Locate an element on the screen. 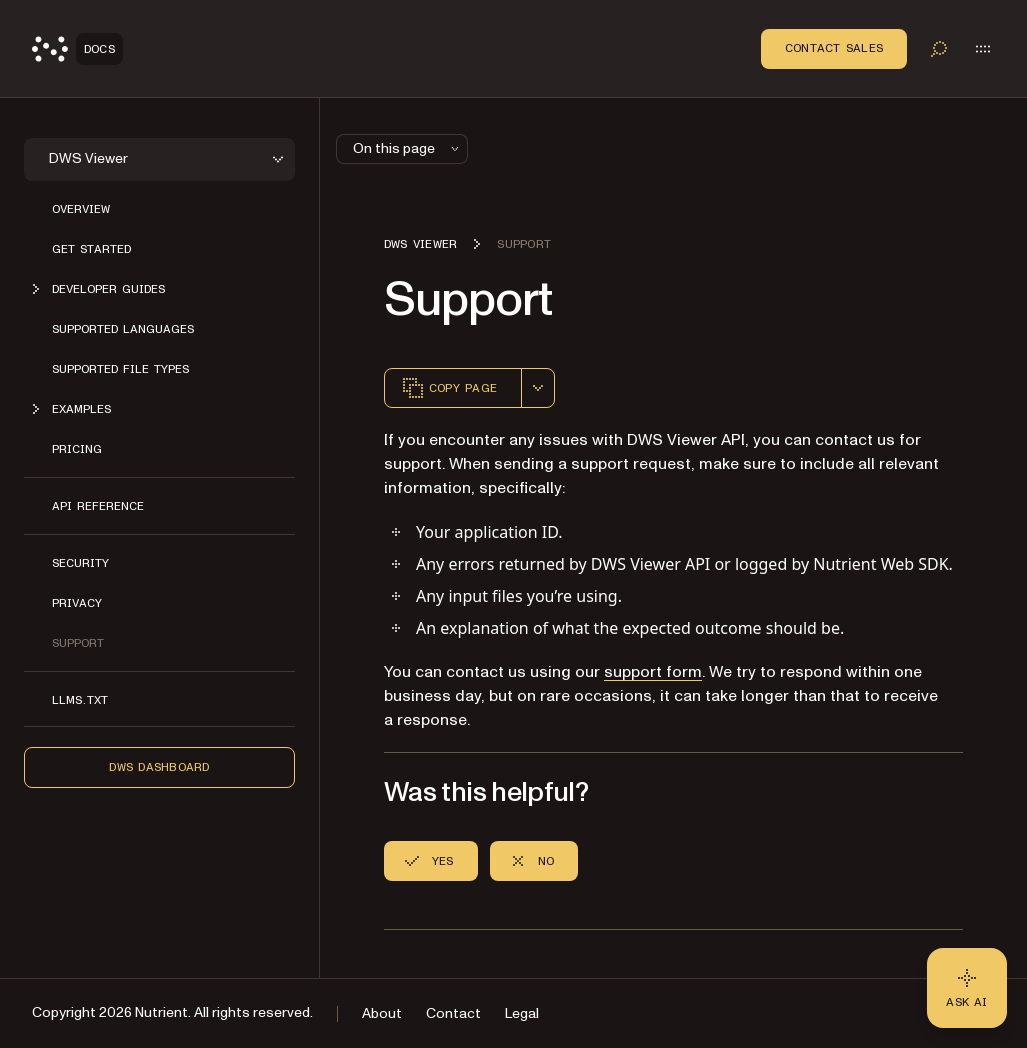 The width and height of the screenshot is (1027, 1048). Copy page is located at coordinates (449, 388).